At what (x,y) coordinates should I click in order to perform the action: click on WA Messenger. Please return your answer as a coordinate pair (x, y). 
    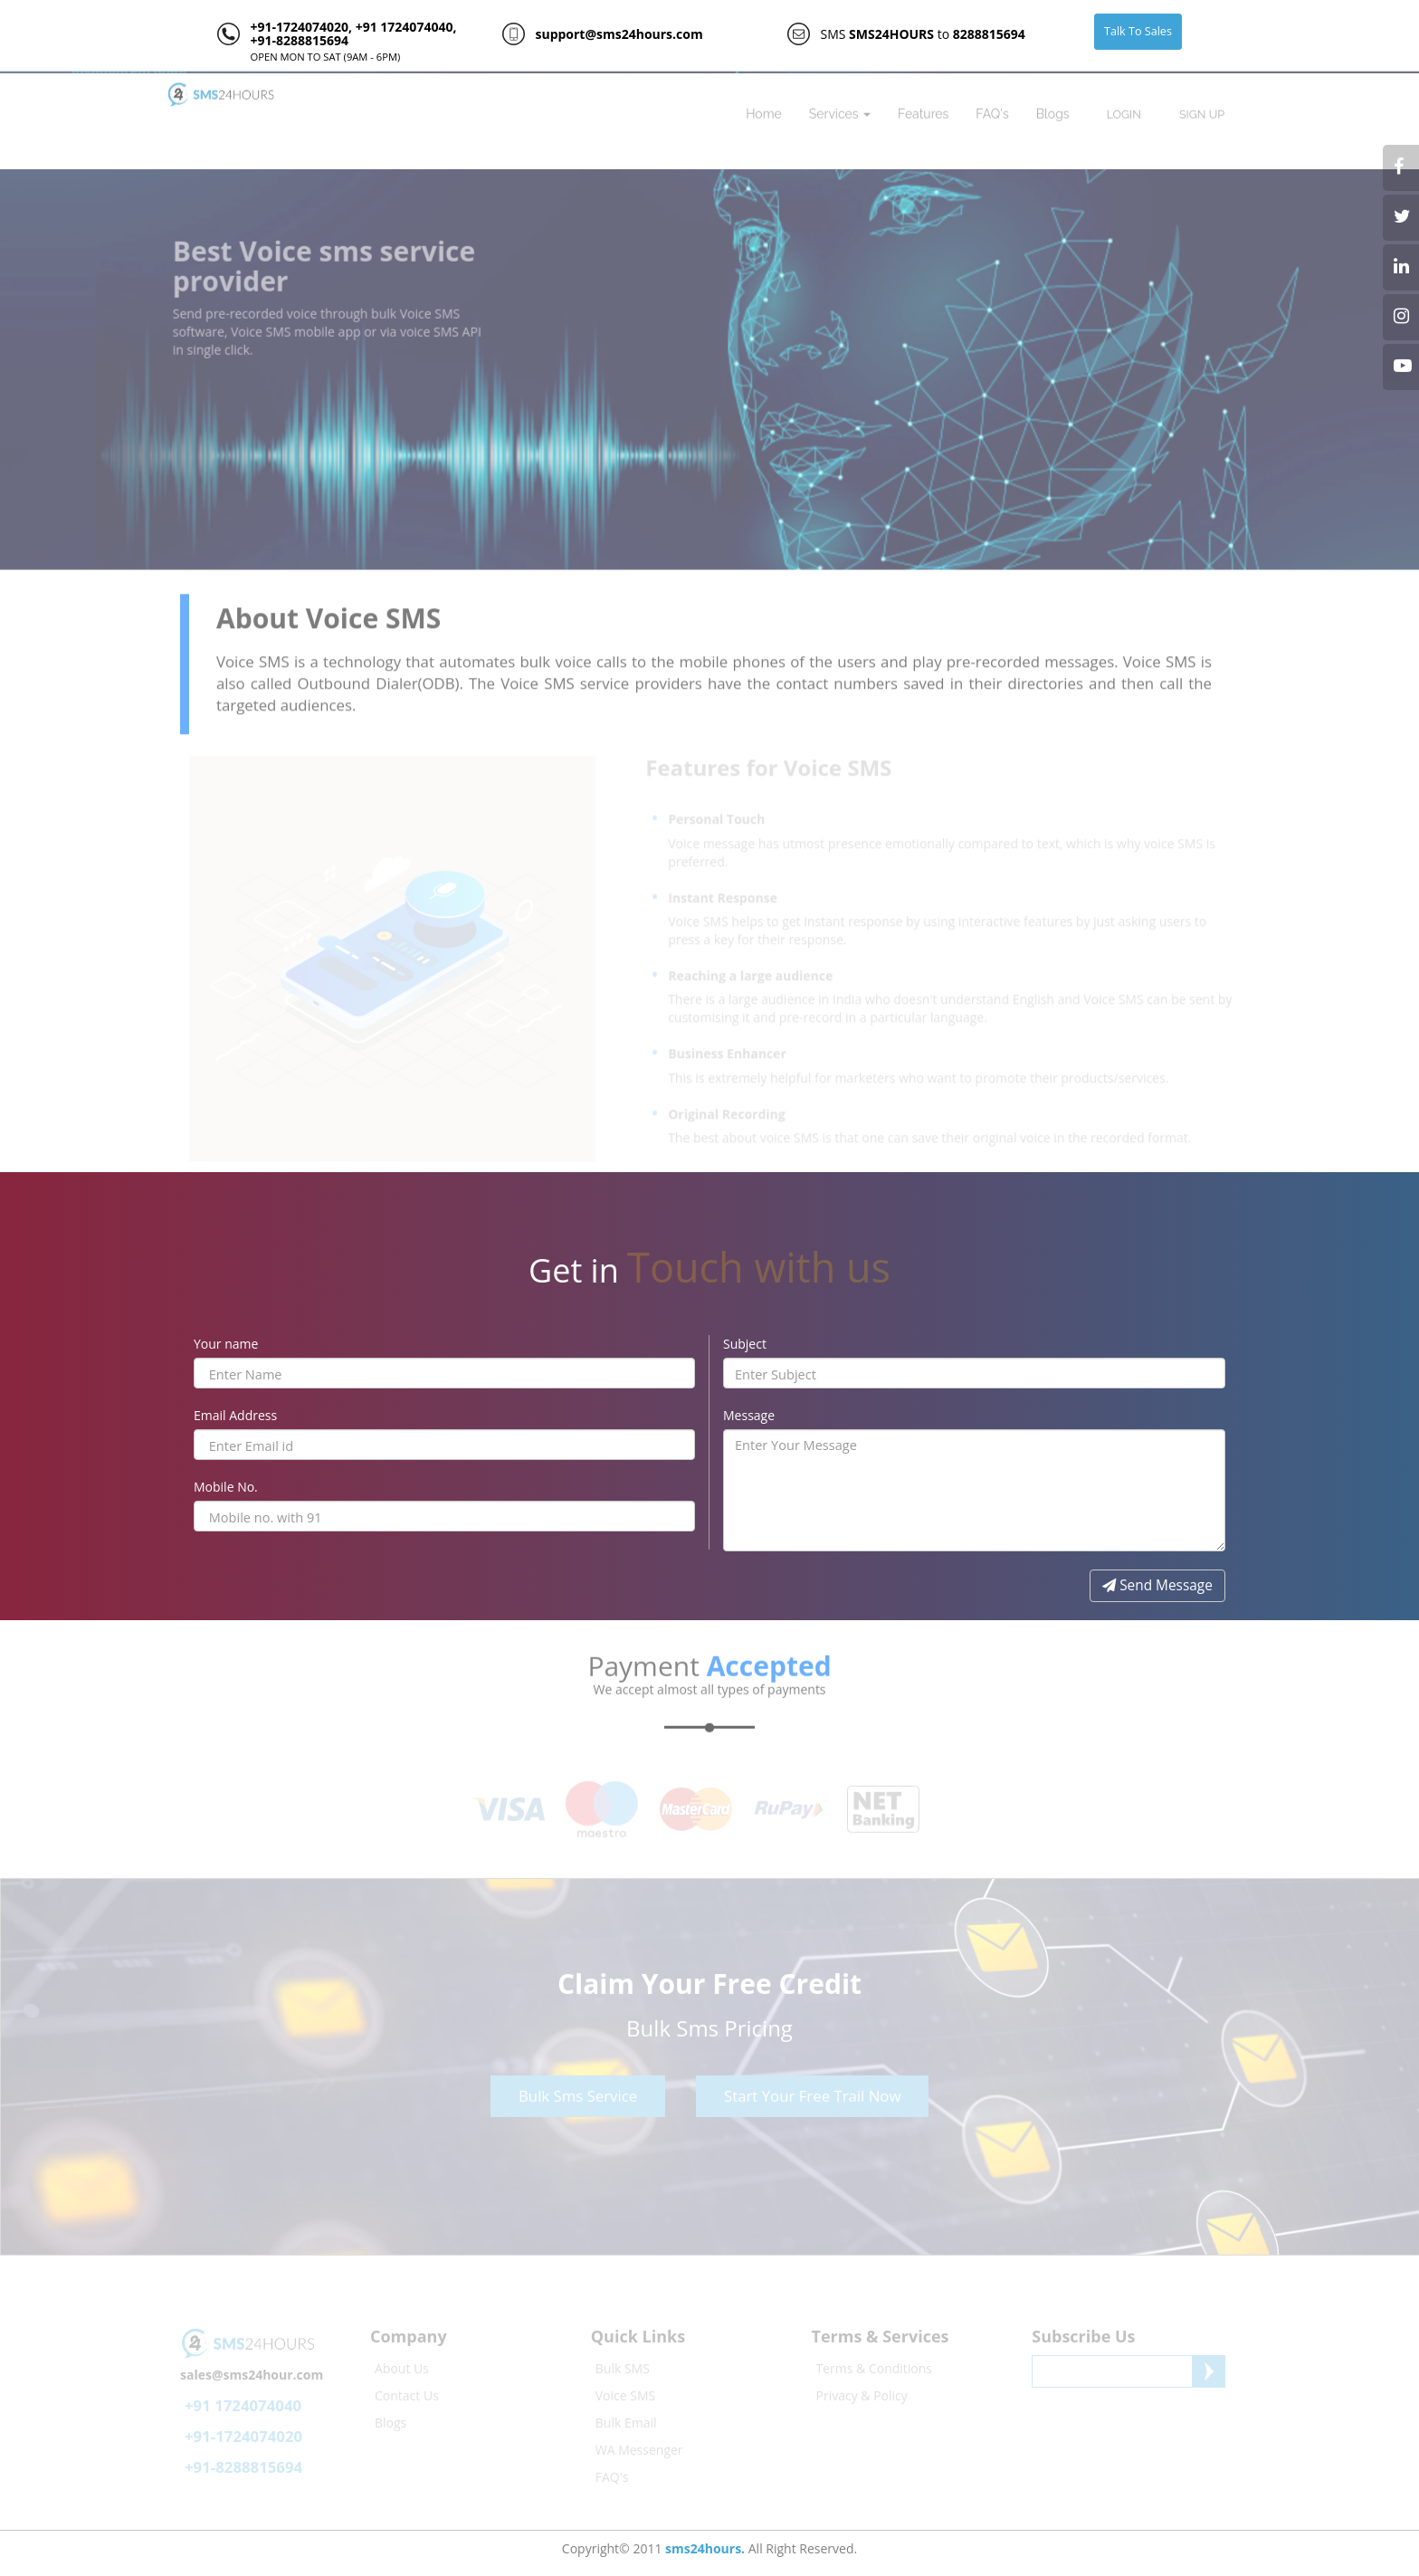
    Looking at the image, I should click on (639, 2446).